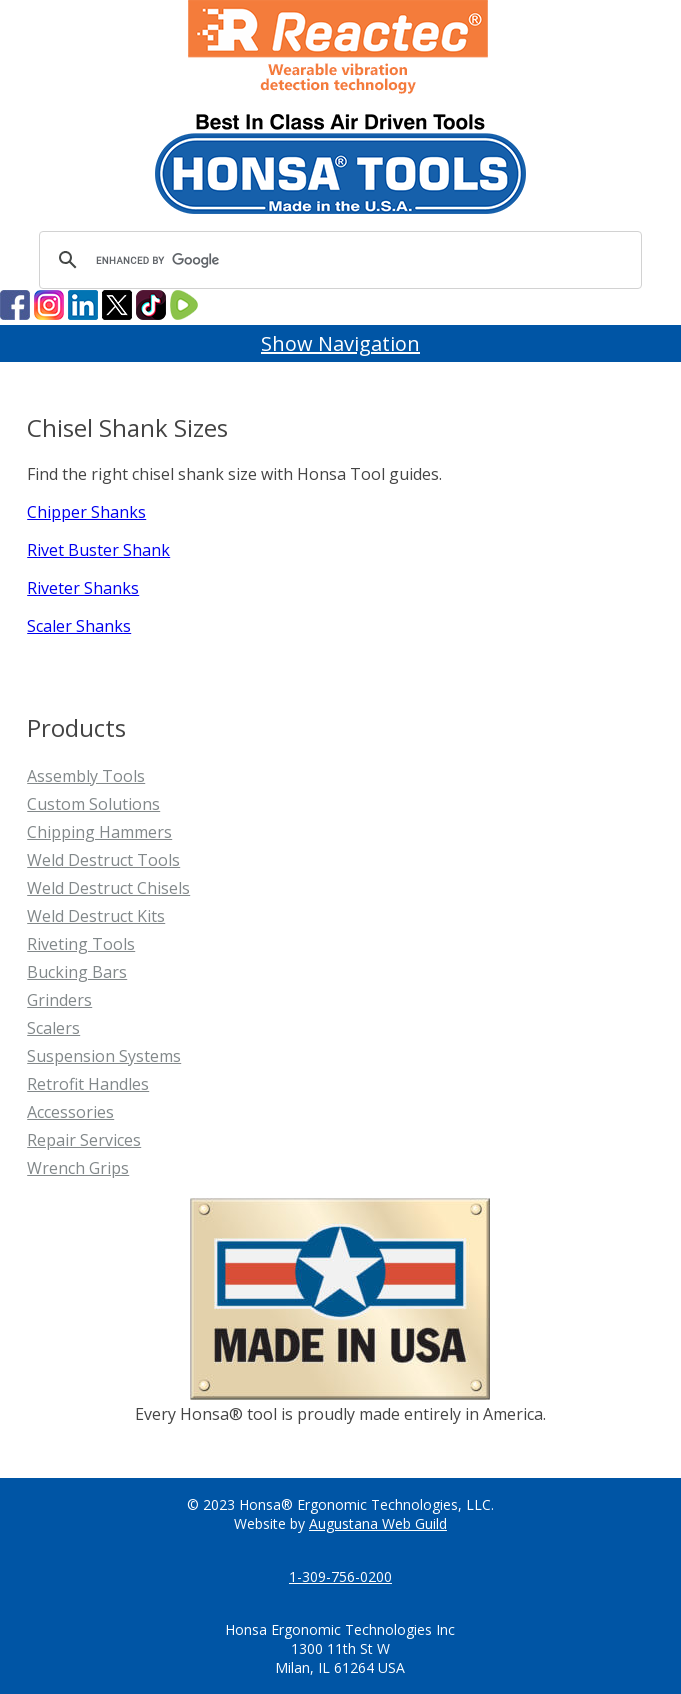  What do you see at coordinates (86, 512) in the screenshot?
I see `Chipper Shanks` at bounding box center [86, 512].